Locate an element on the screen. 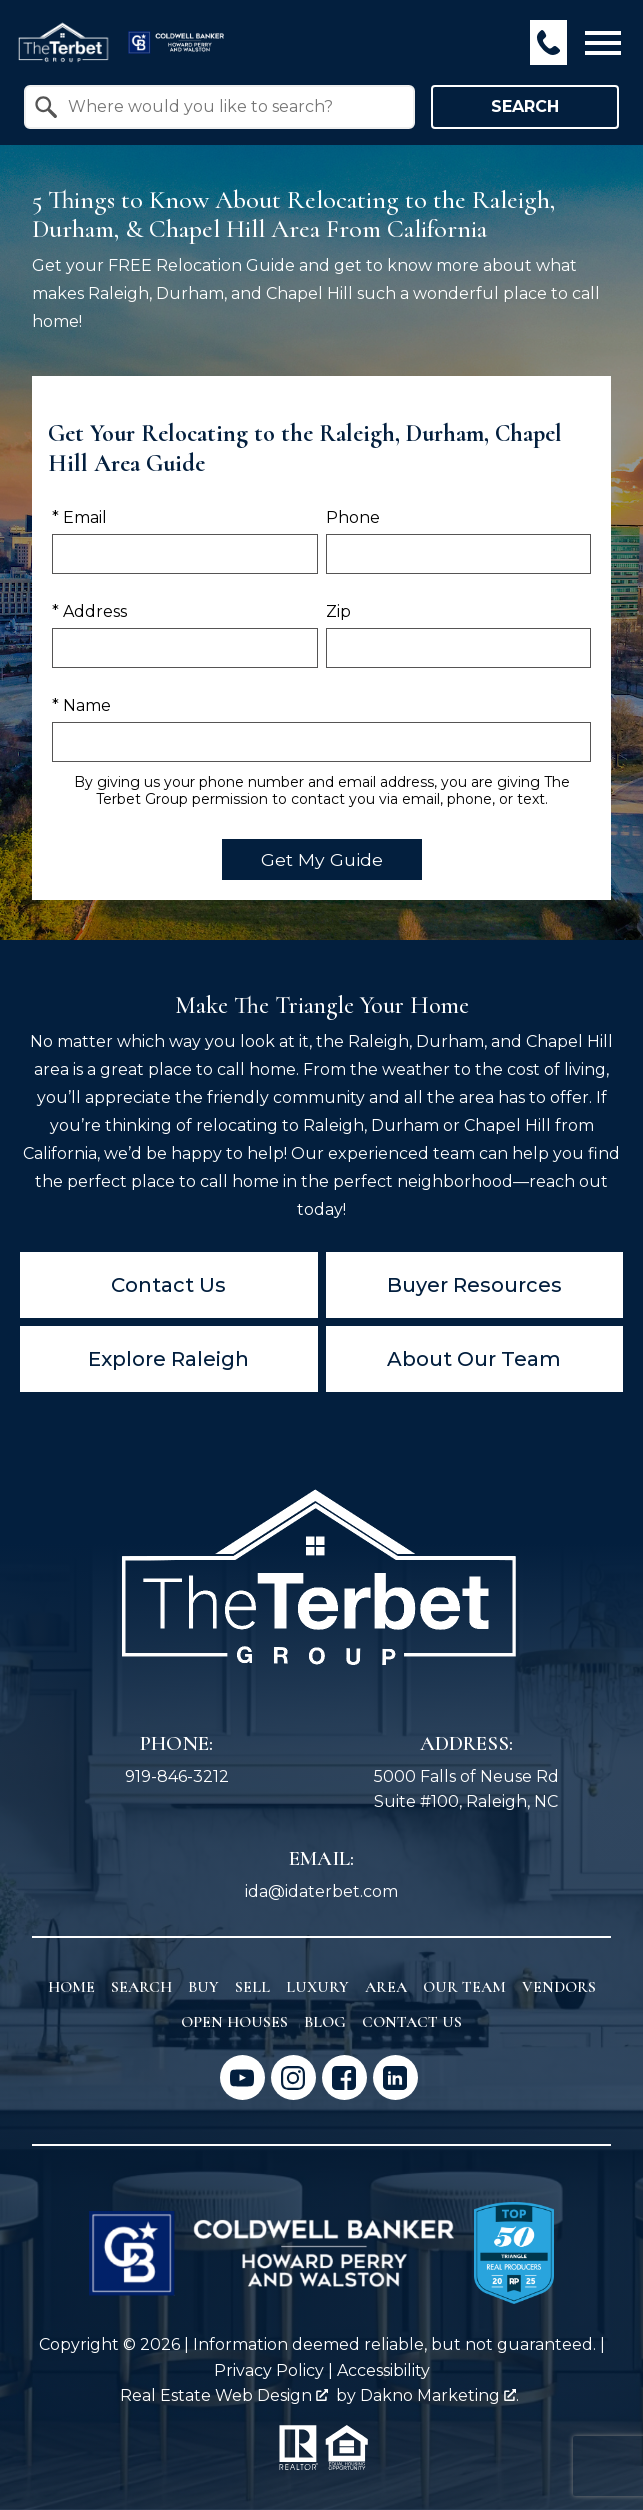  Search is located at coordinates (525, 106).